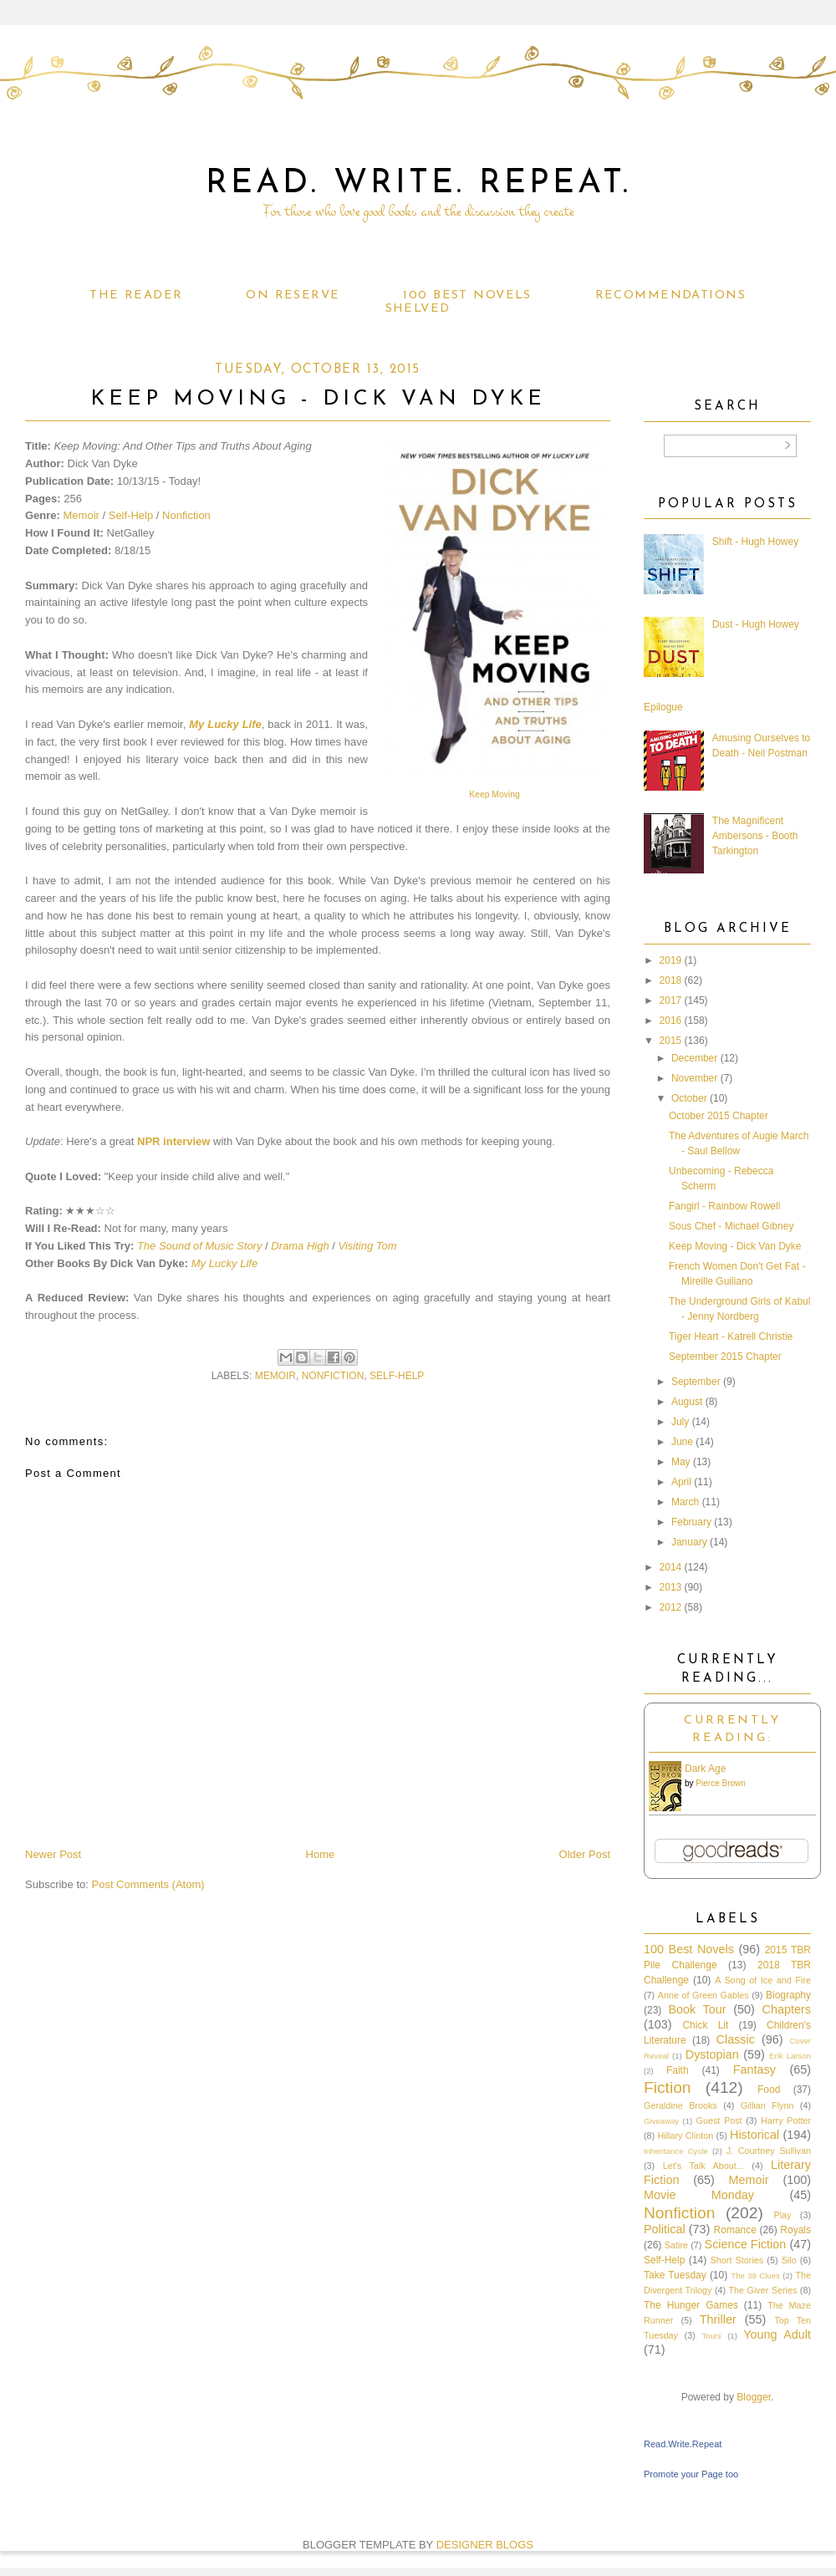  What do you see at coordinates (755, 2275) in the screenshot?
I see `The 39 Clues` at bounding box center [755, 2275].